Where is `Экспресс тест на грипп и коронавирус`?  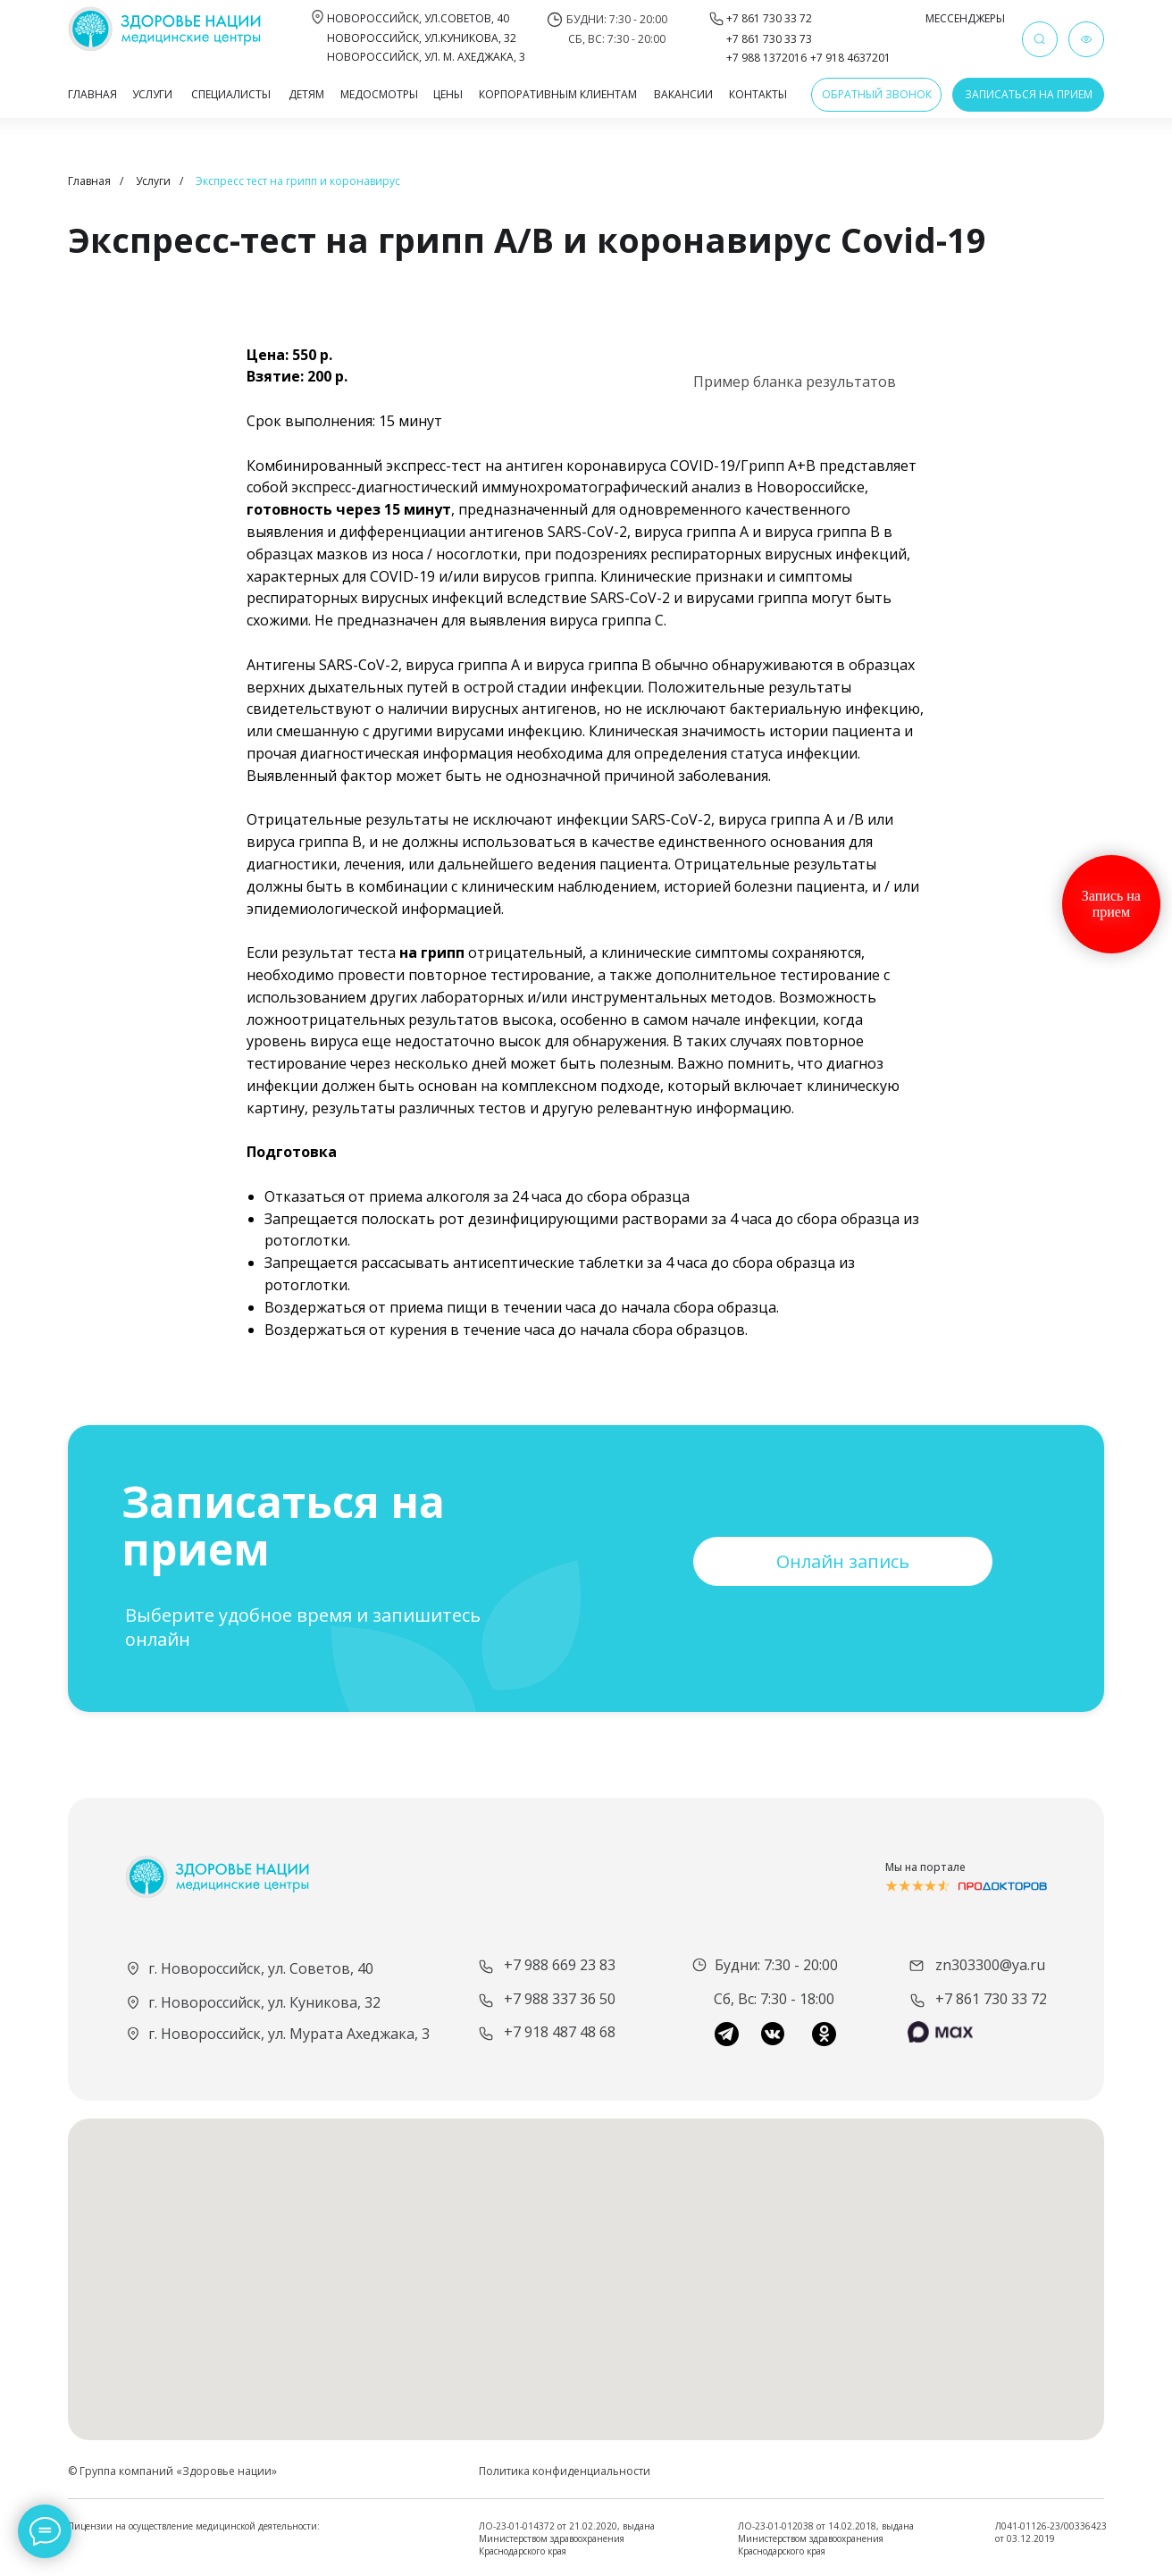 Экспресс тест на грипп и коронавирус is located at coordinates (298, 181).